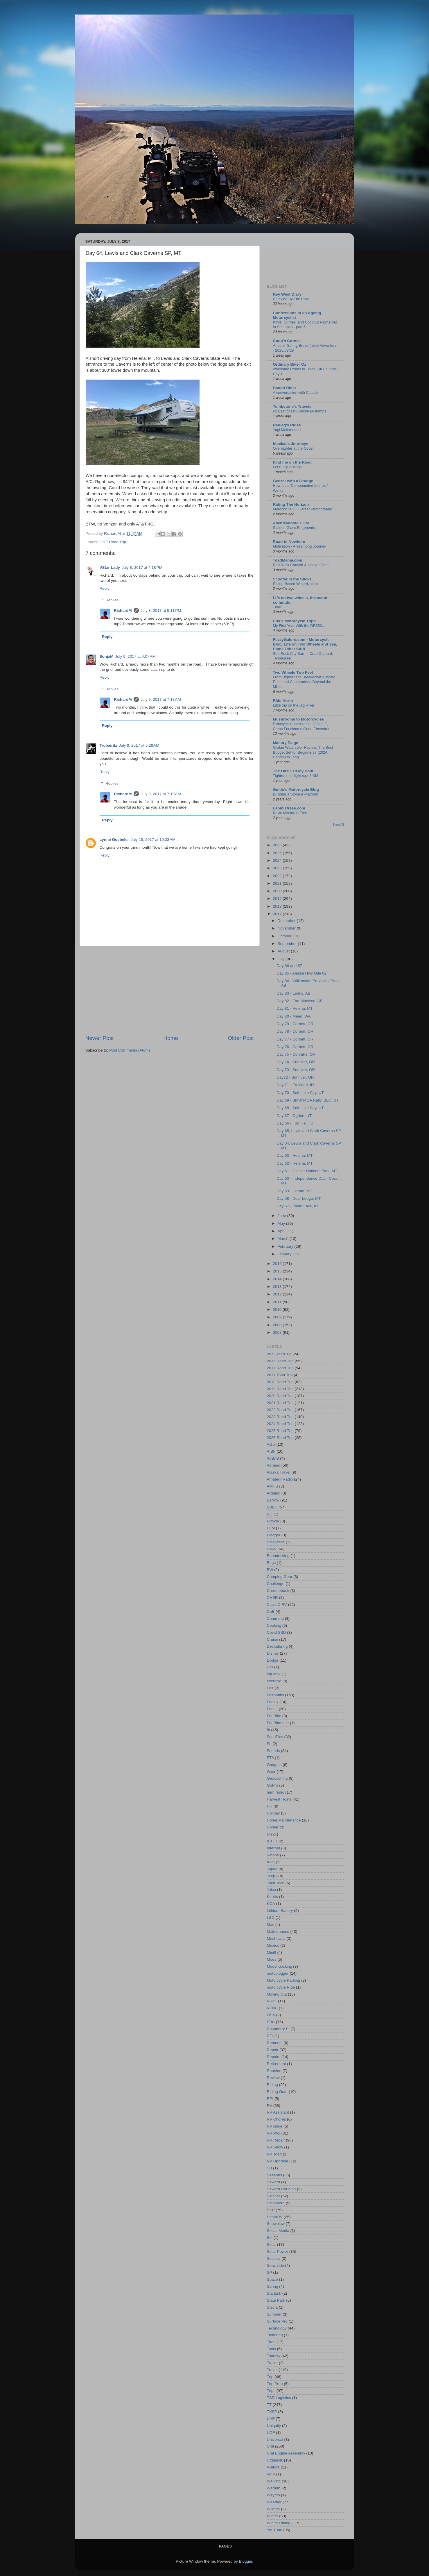 Image resolution: width=429 pixels, height=2576 pixels. I want to click on BG, so click(270, 1514).